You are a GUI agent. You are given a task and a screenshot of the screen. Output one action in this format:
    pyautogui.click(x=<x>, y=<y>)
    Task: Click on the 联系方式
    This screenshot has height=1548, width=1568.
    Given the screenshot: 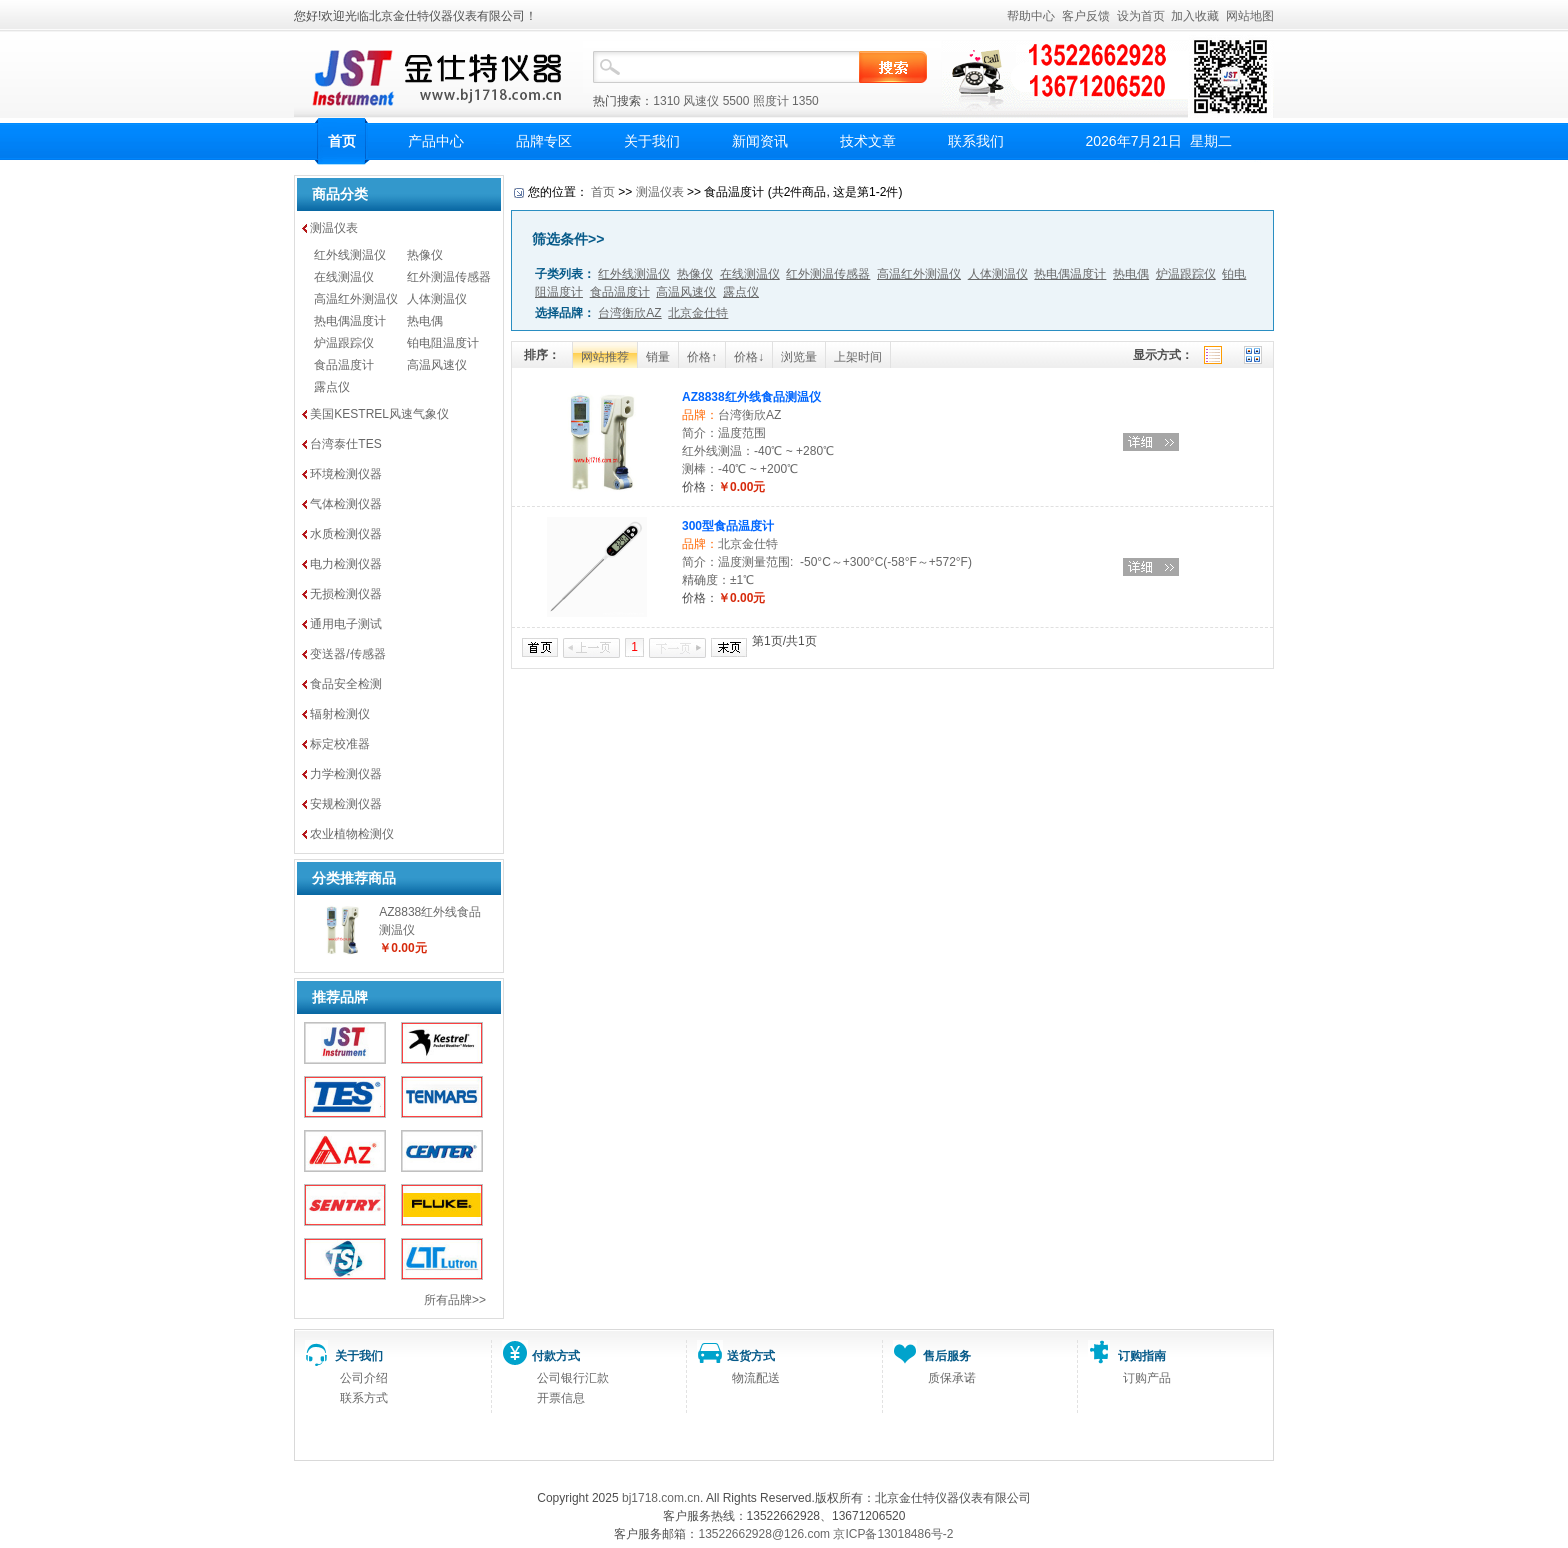 What is the action you would take?
    pyautogui.click(x=364, y=1398)
    